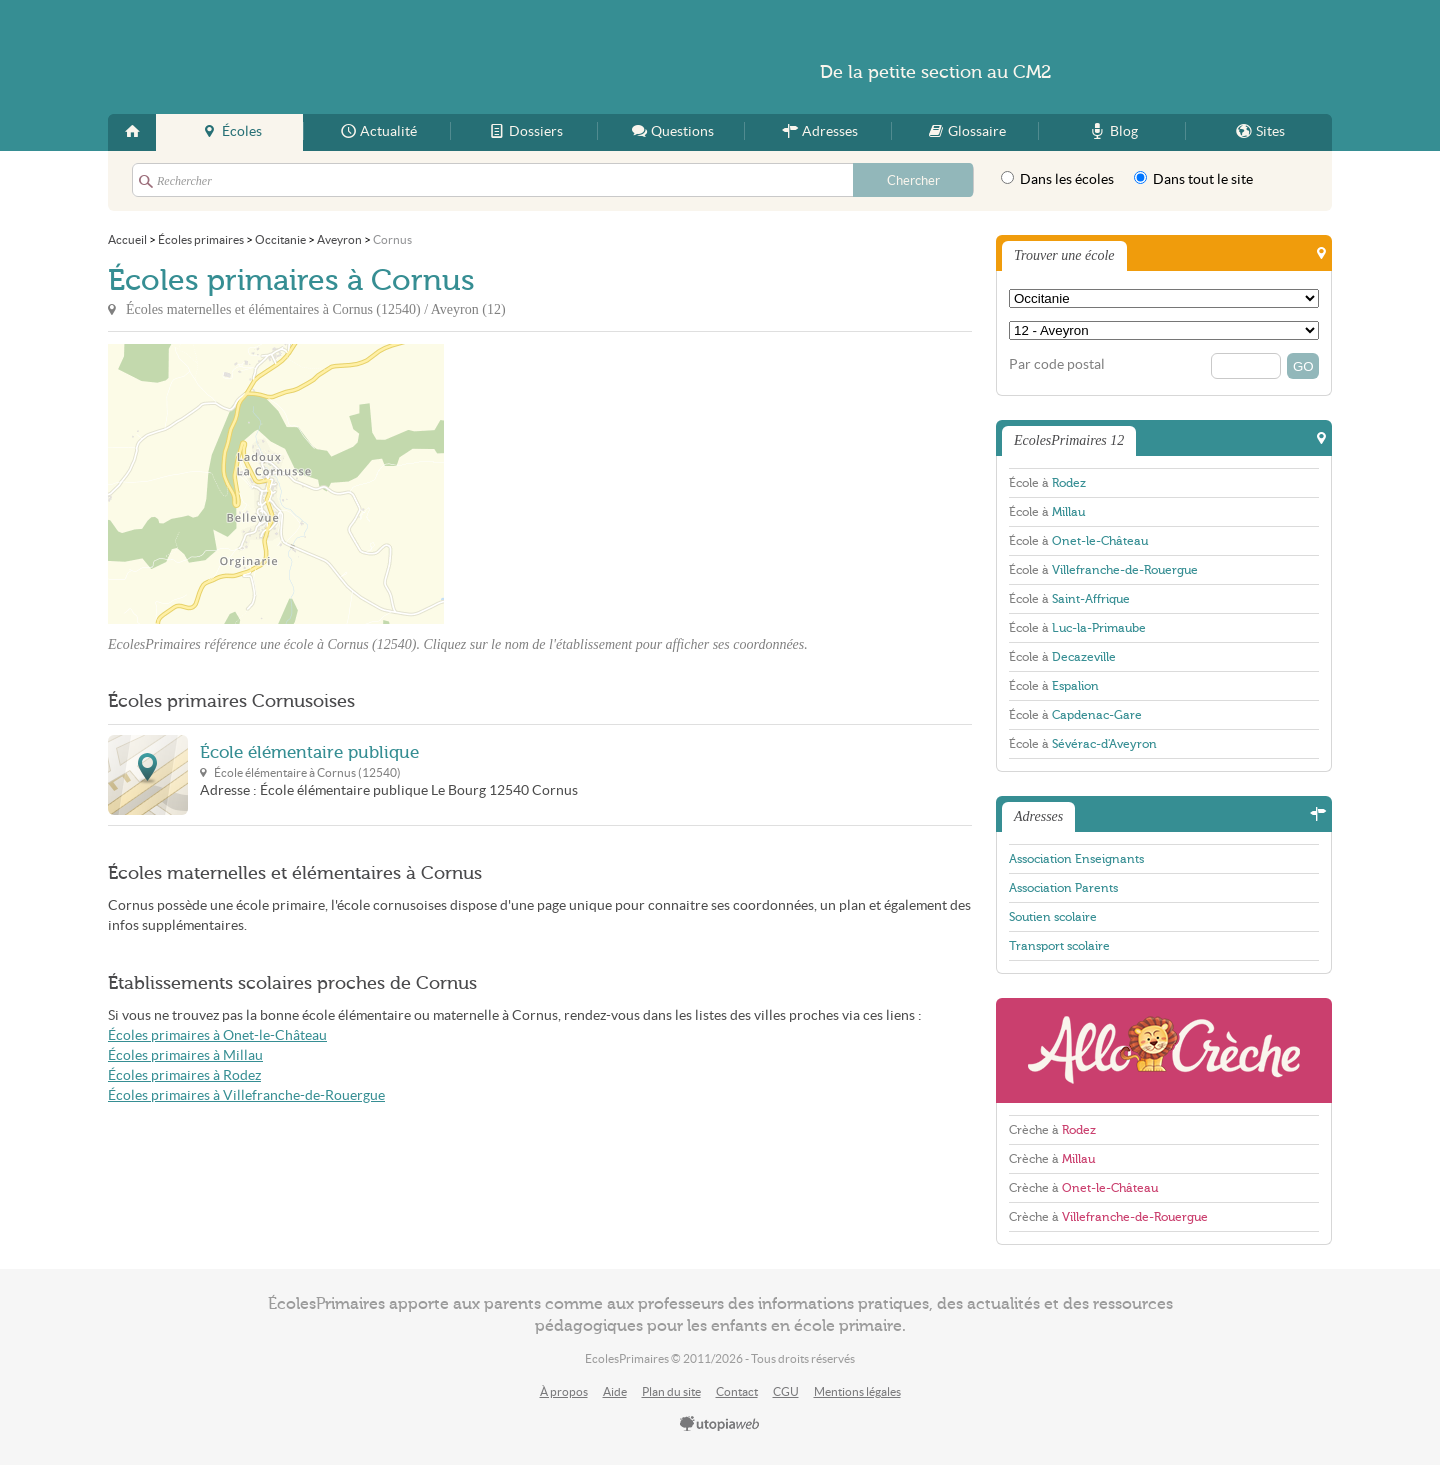 The image size is (1440, 1465). I want to click on Plan du site, so click(671, 1391).